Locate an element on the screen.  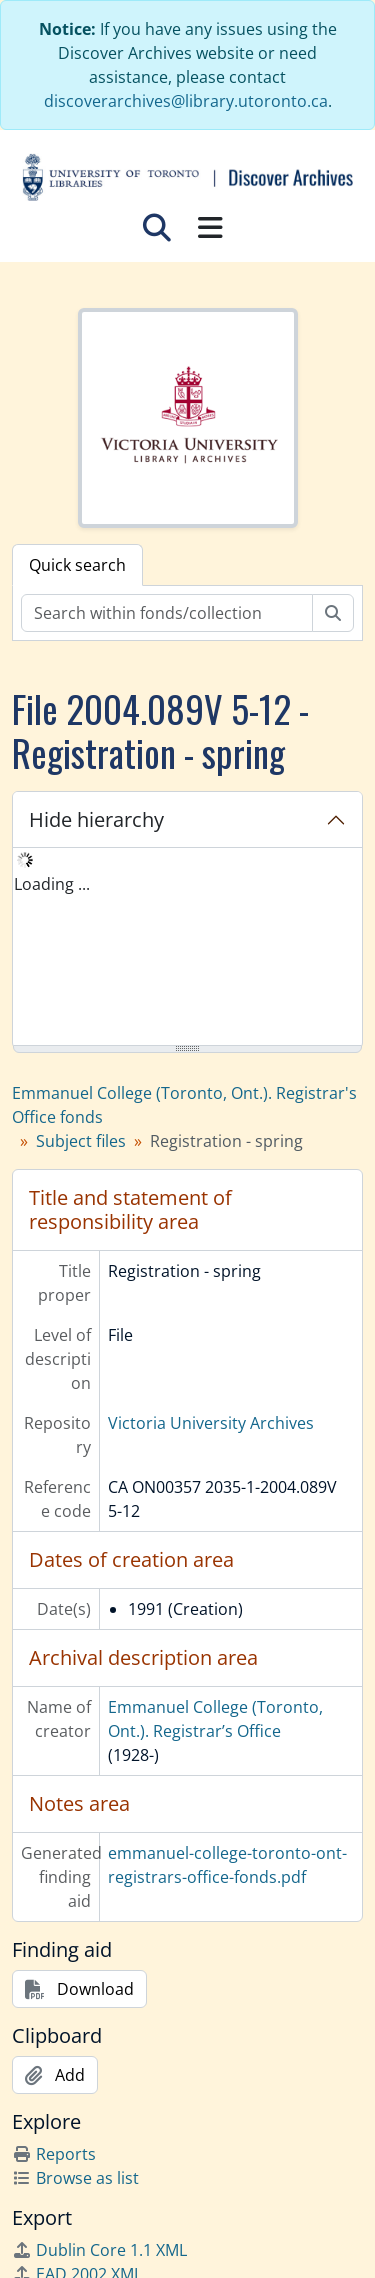
Dublin Core 1.1 XML is located at coordinates (99, 2250).